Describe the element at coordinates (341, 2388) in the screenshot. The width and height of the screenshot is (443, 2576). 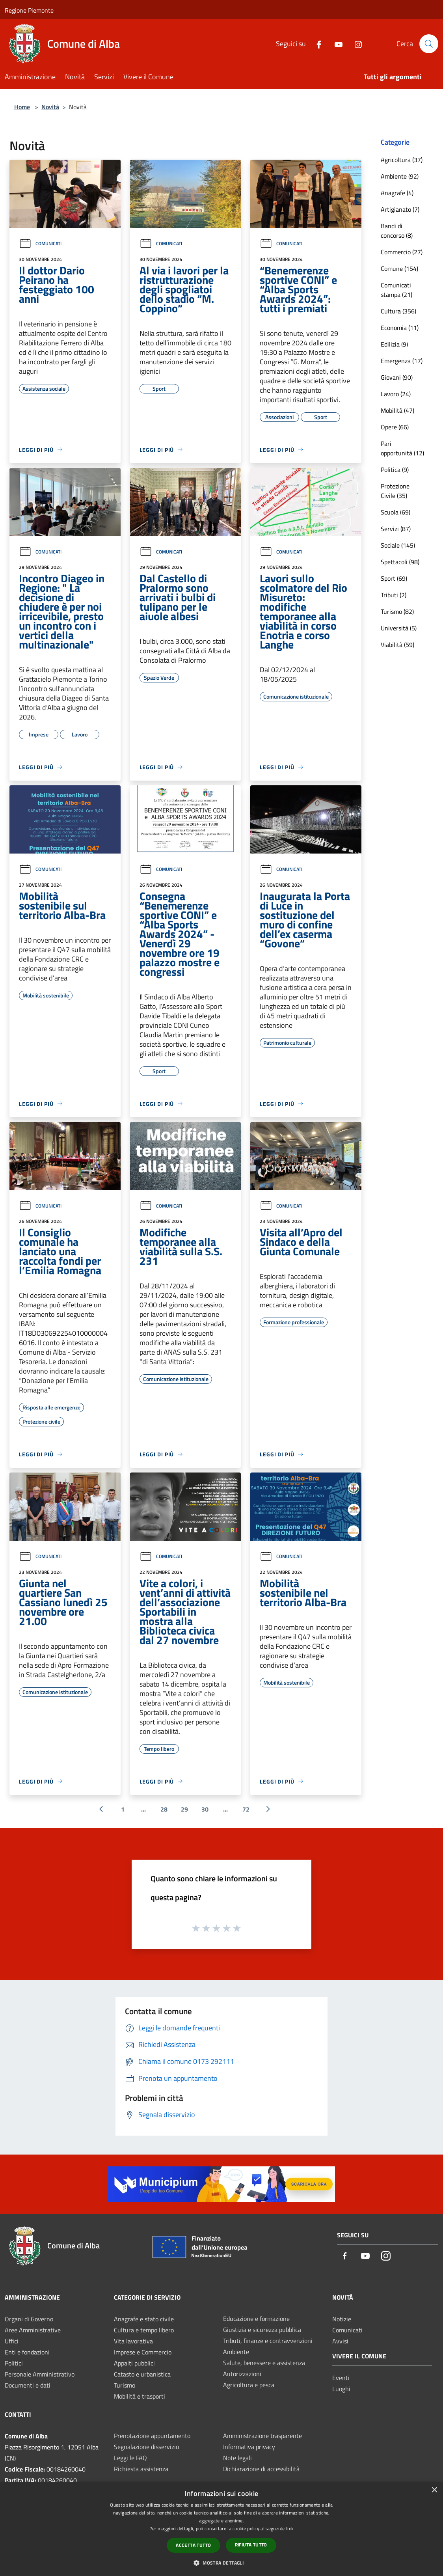
I see `Luoghi` at that location.